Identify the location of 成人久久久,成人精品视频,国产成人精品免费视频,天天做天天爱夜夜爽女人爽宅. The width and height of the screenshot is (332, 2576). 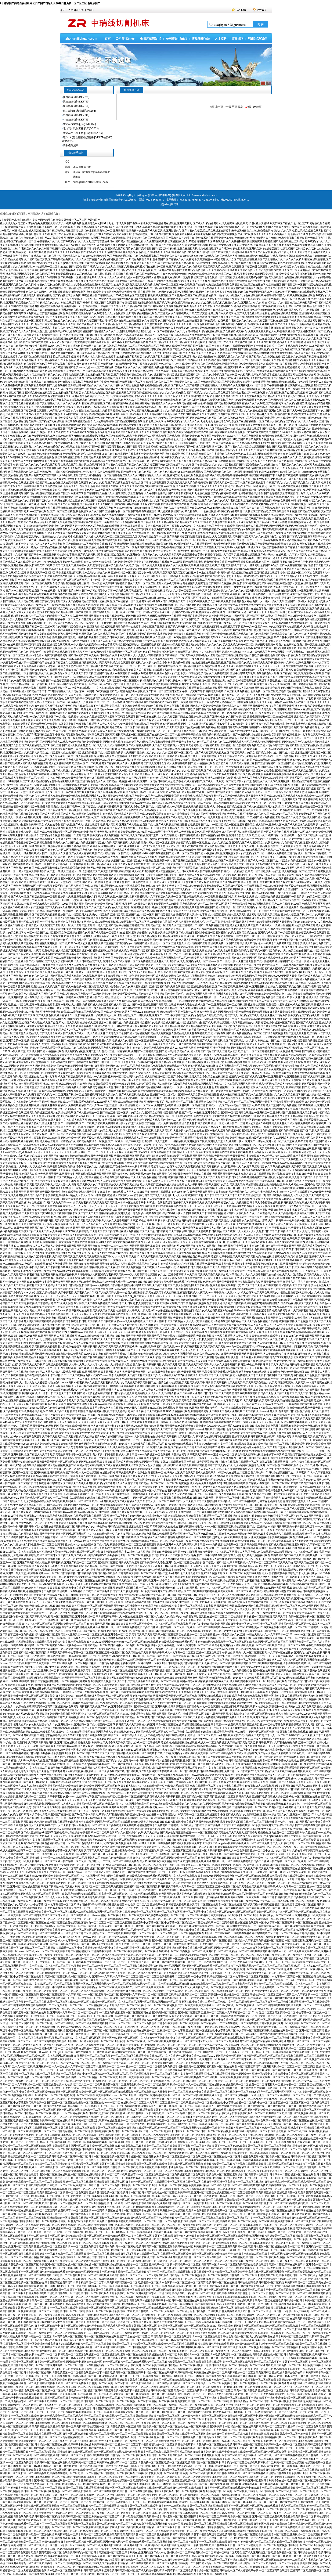
(141, 745).